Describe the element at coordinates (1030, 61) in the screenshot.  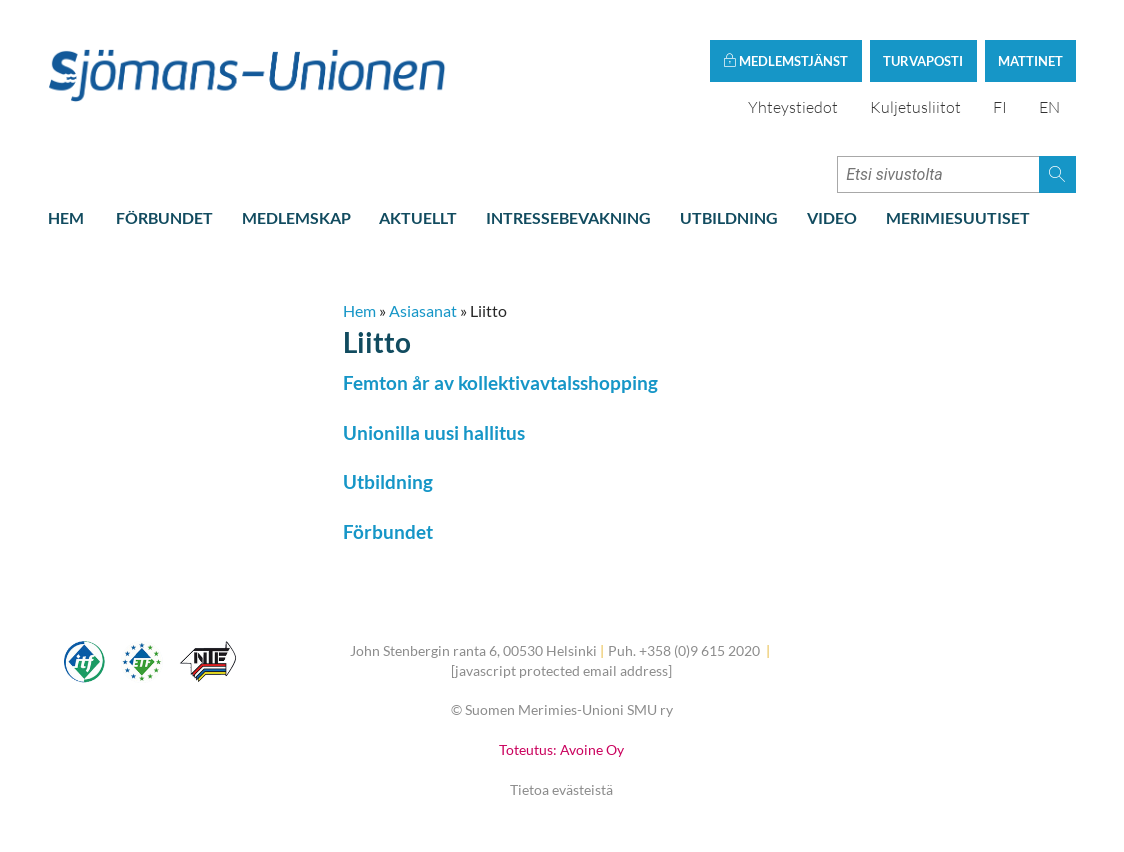
I see `Mattinet [button]` at that location.